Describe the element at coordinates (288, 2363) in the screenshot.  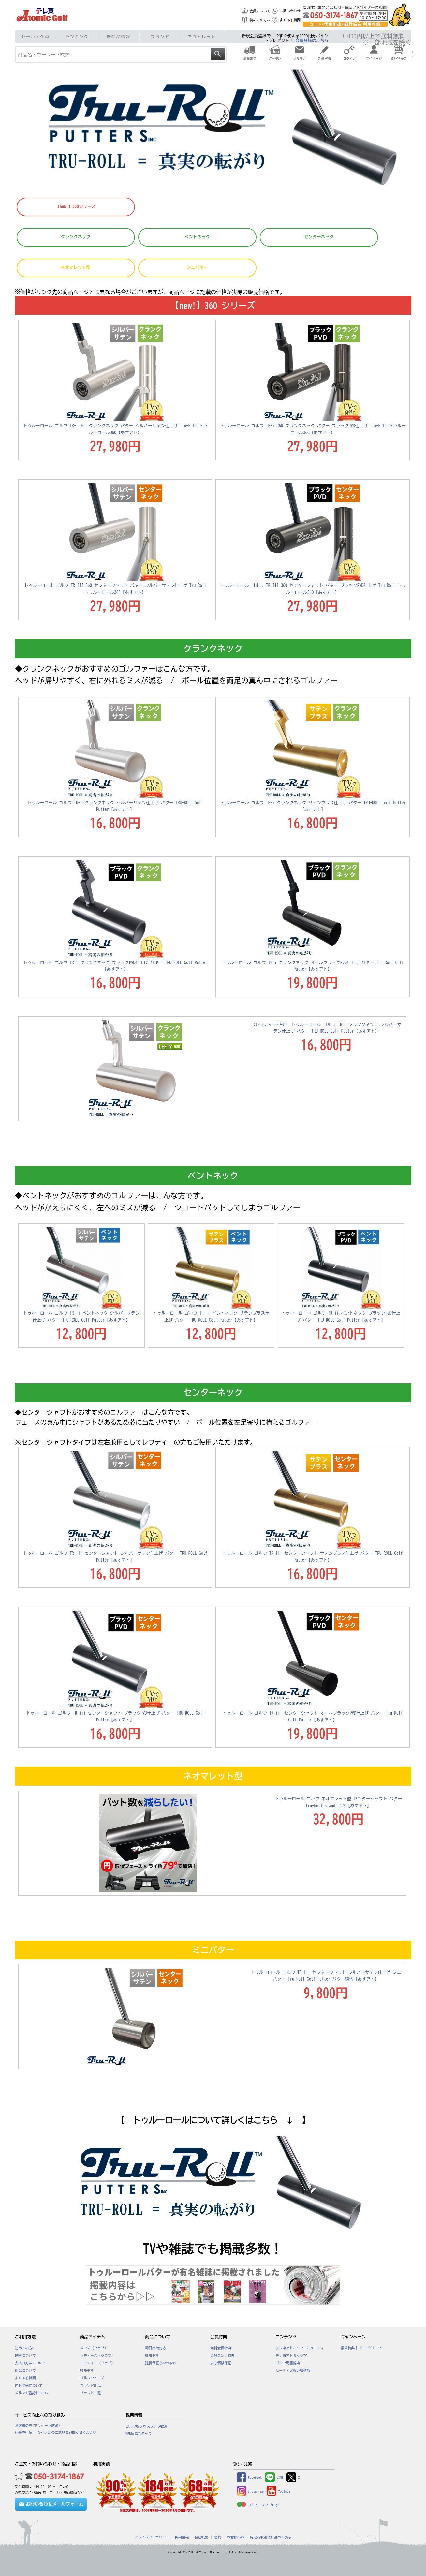
I see `ゴルフ用語辞典` at that location.